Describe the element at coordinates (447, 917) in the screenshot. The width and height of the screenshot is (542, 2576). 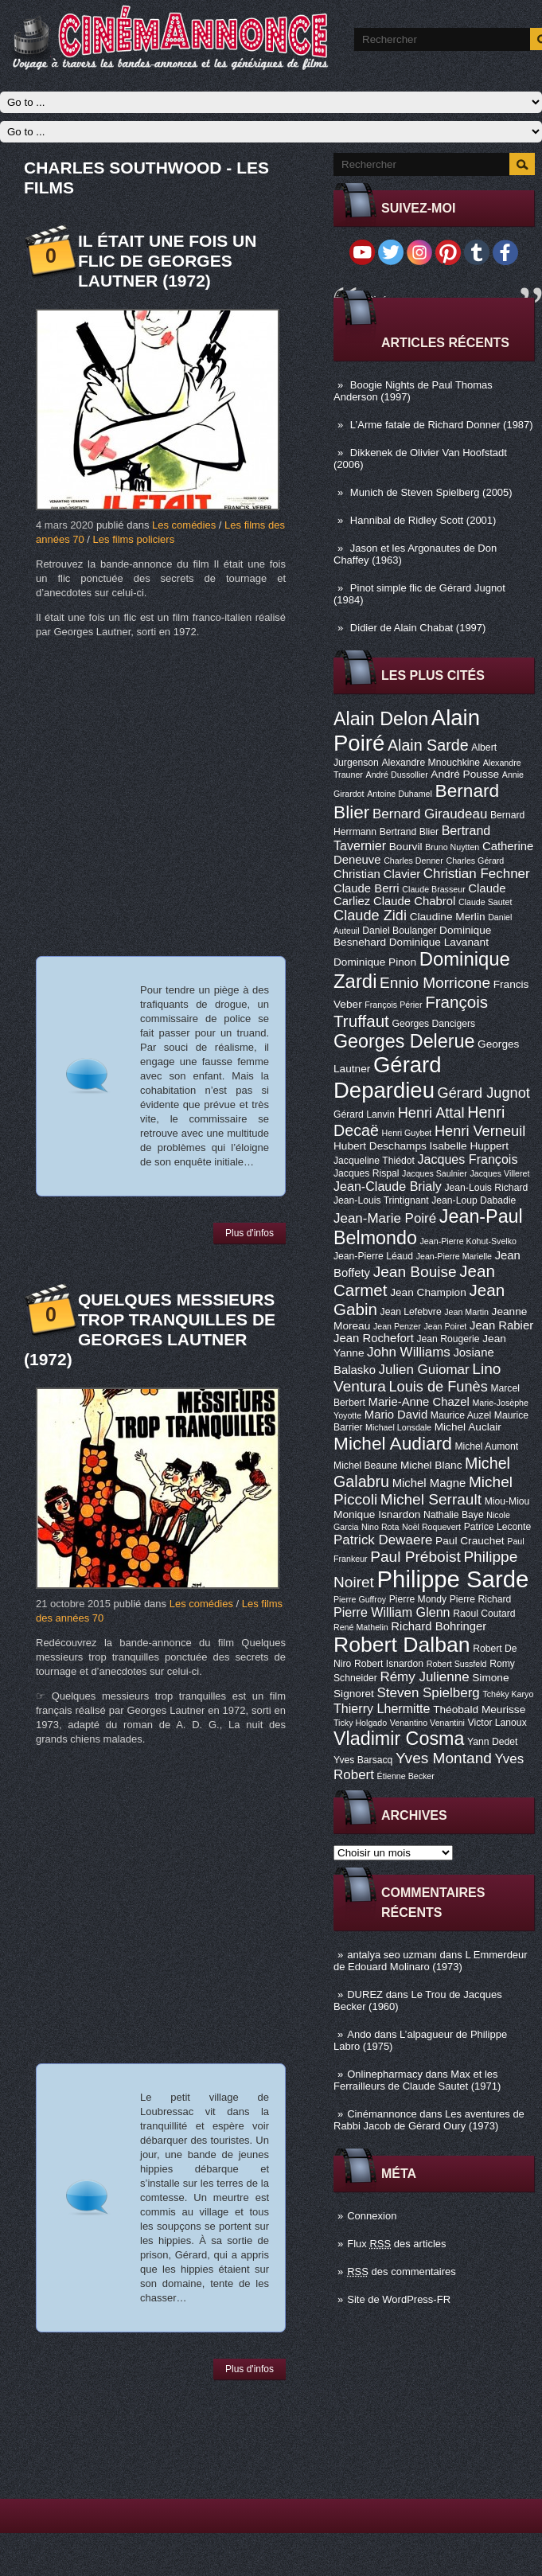
I see `Claudine Merlin` at that location.